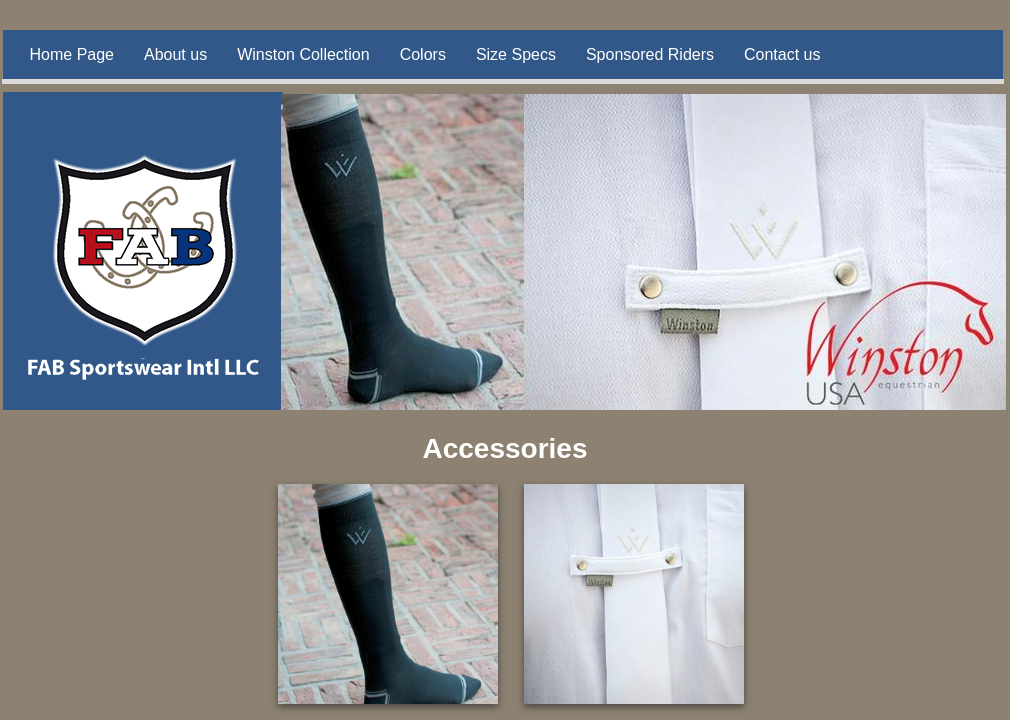 This screenshot has height=720, width=1010. I want to click on Home Page, so click(72, 54).